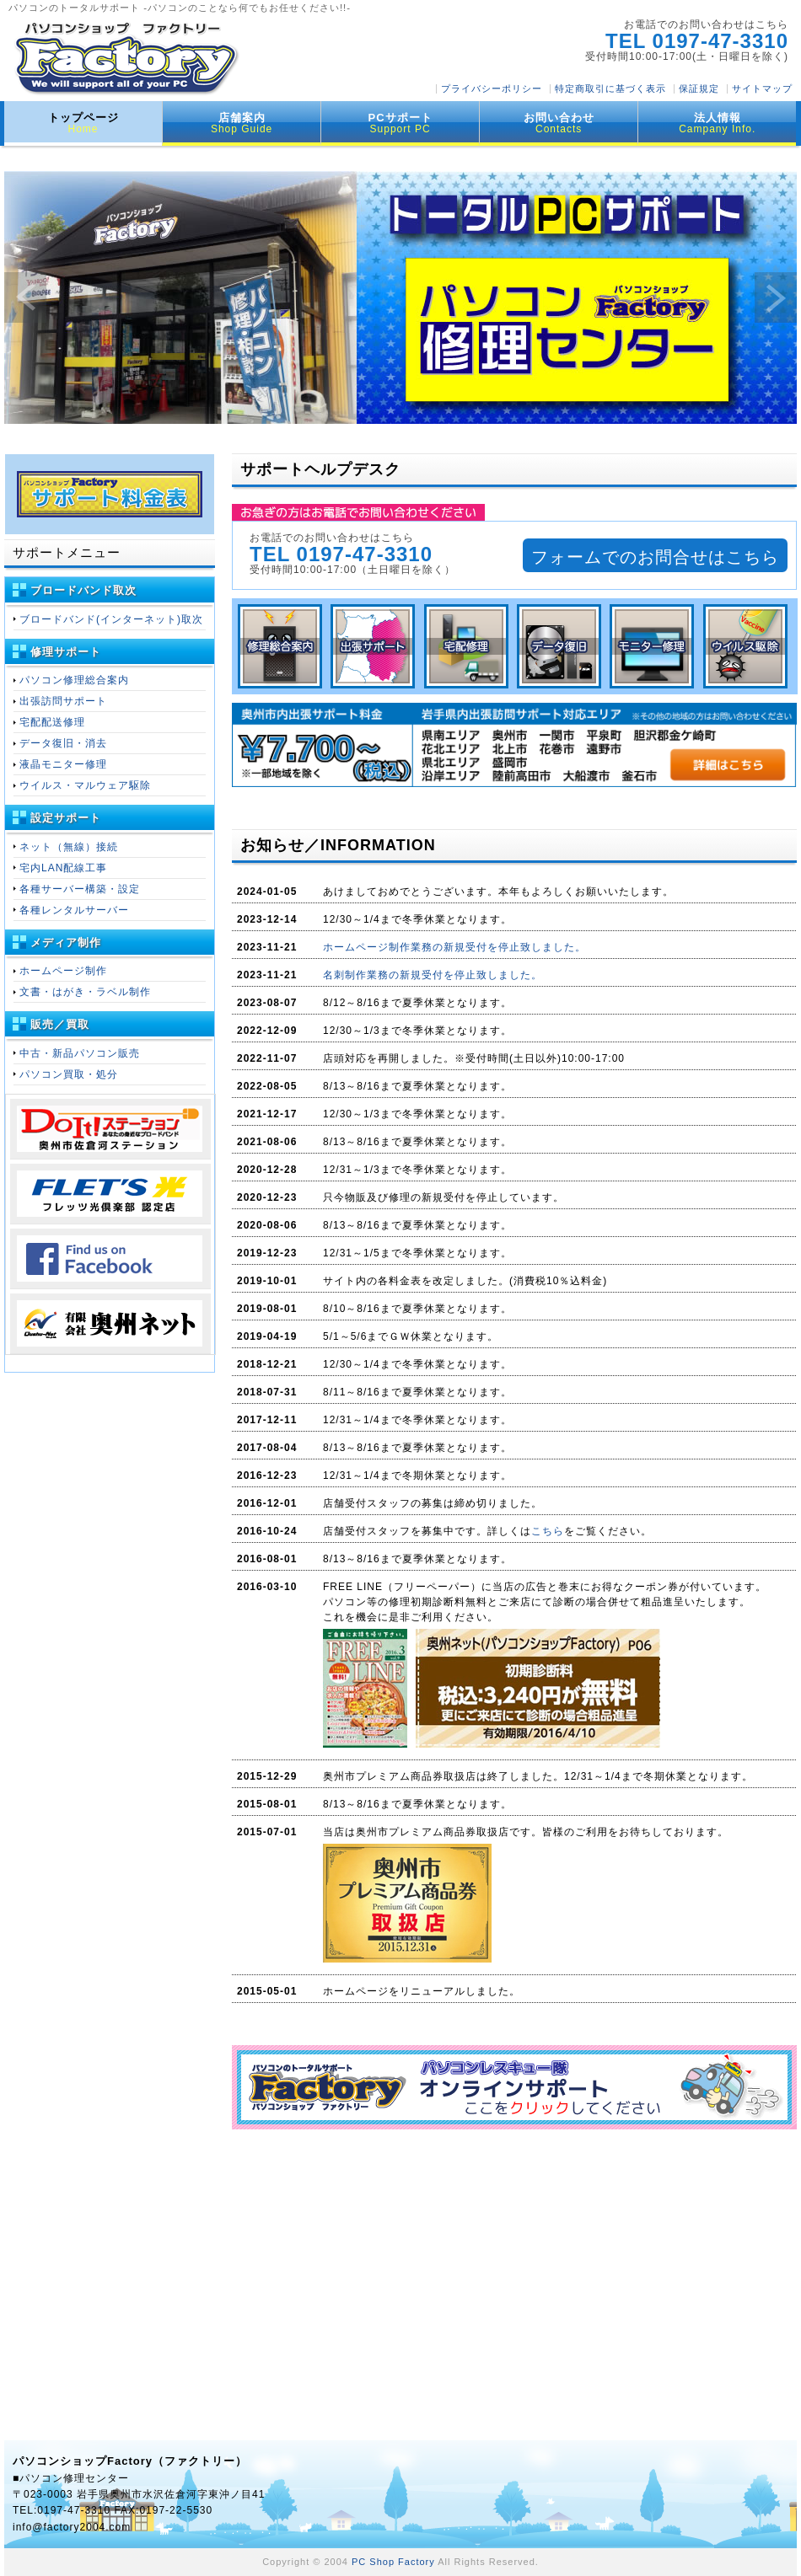  Describe the element at coordinates (655, 557) in the screenshot. I see `フォームでのお問合せはこちら` at that location.